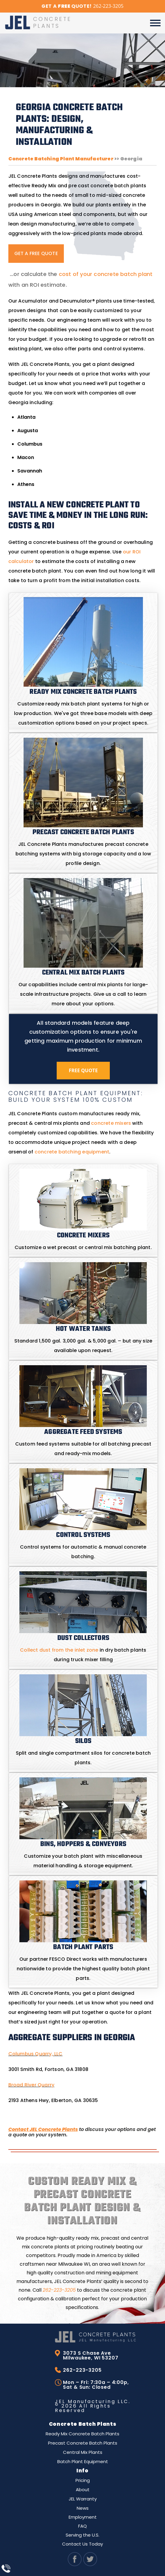  Describe the element at coordinates (59, 2290) in the screenshot. I see `262-223-3205` at that location.